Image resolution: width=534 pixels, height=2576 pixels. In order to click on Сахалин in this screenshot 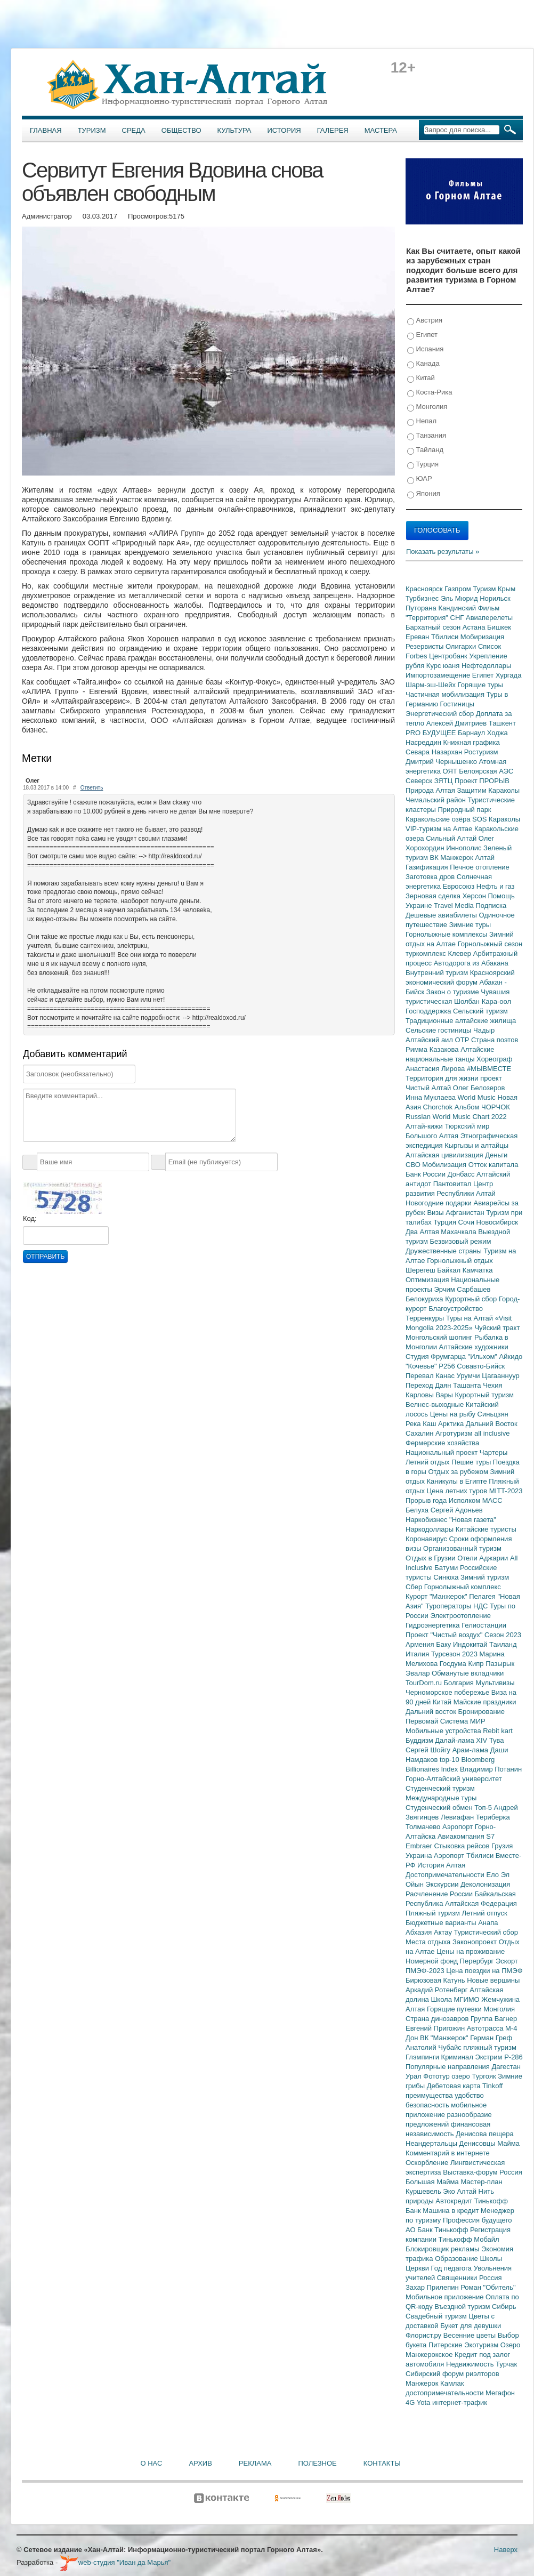, I will do `click(420, 1433)`.